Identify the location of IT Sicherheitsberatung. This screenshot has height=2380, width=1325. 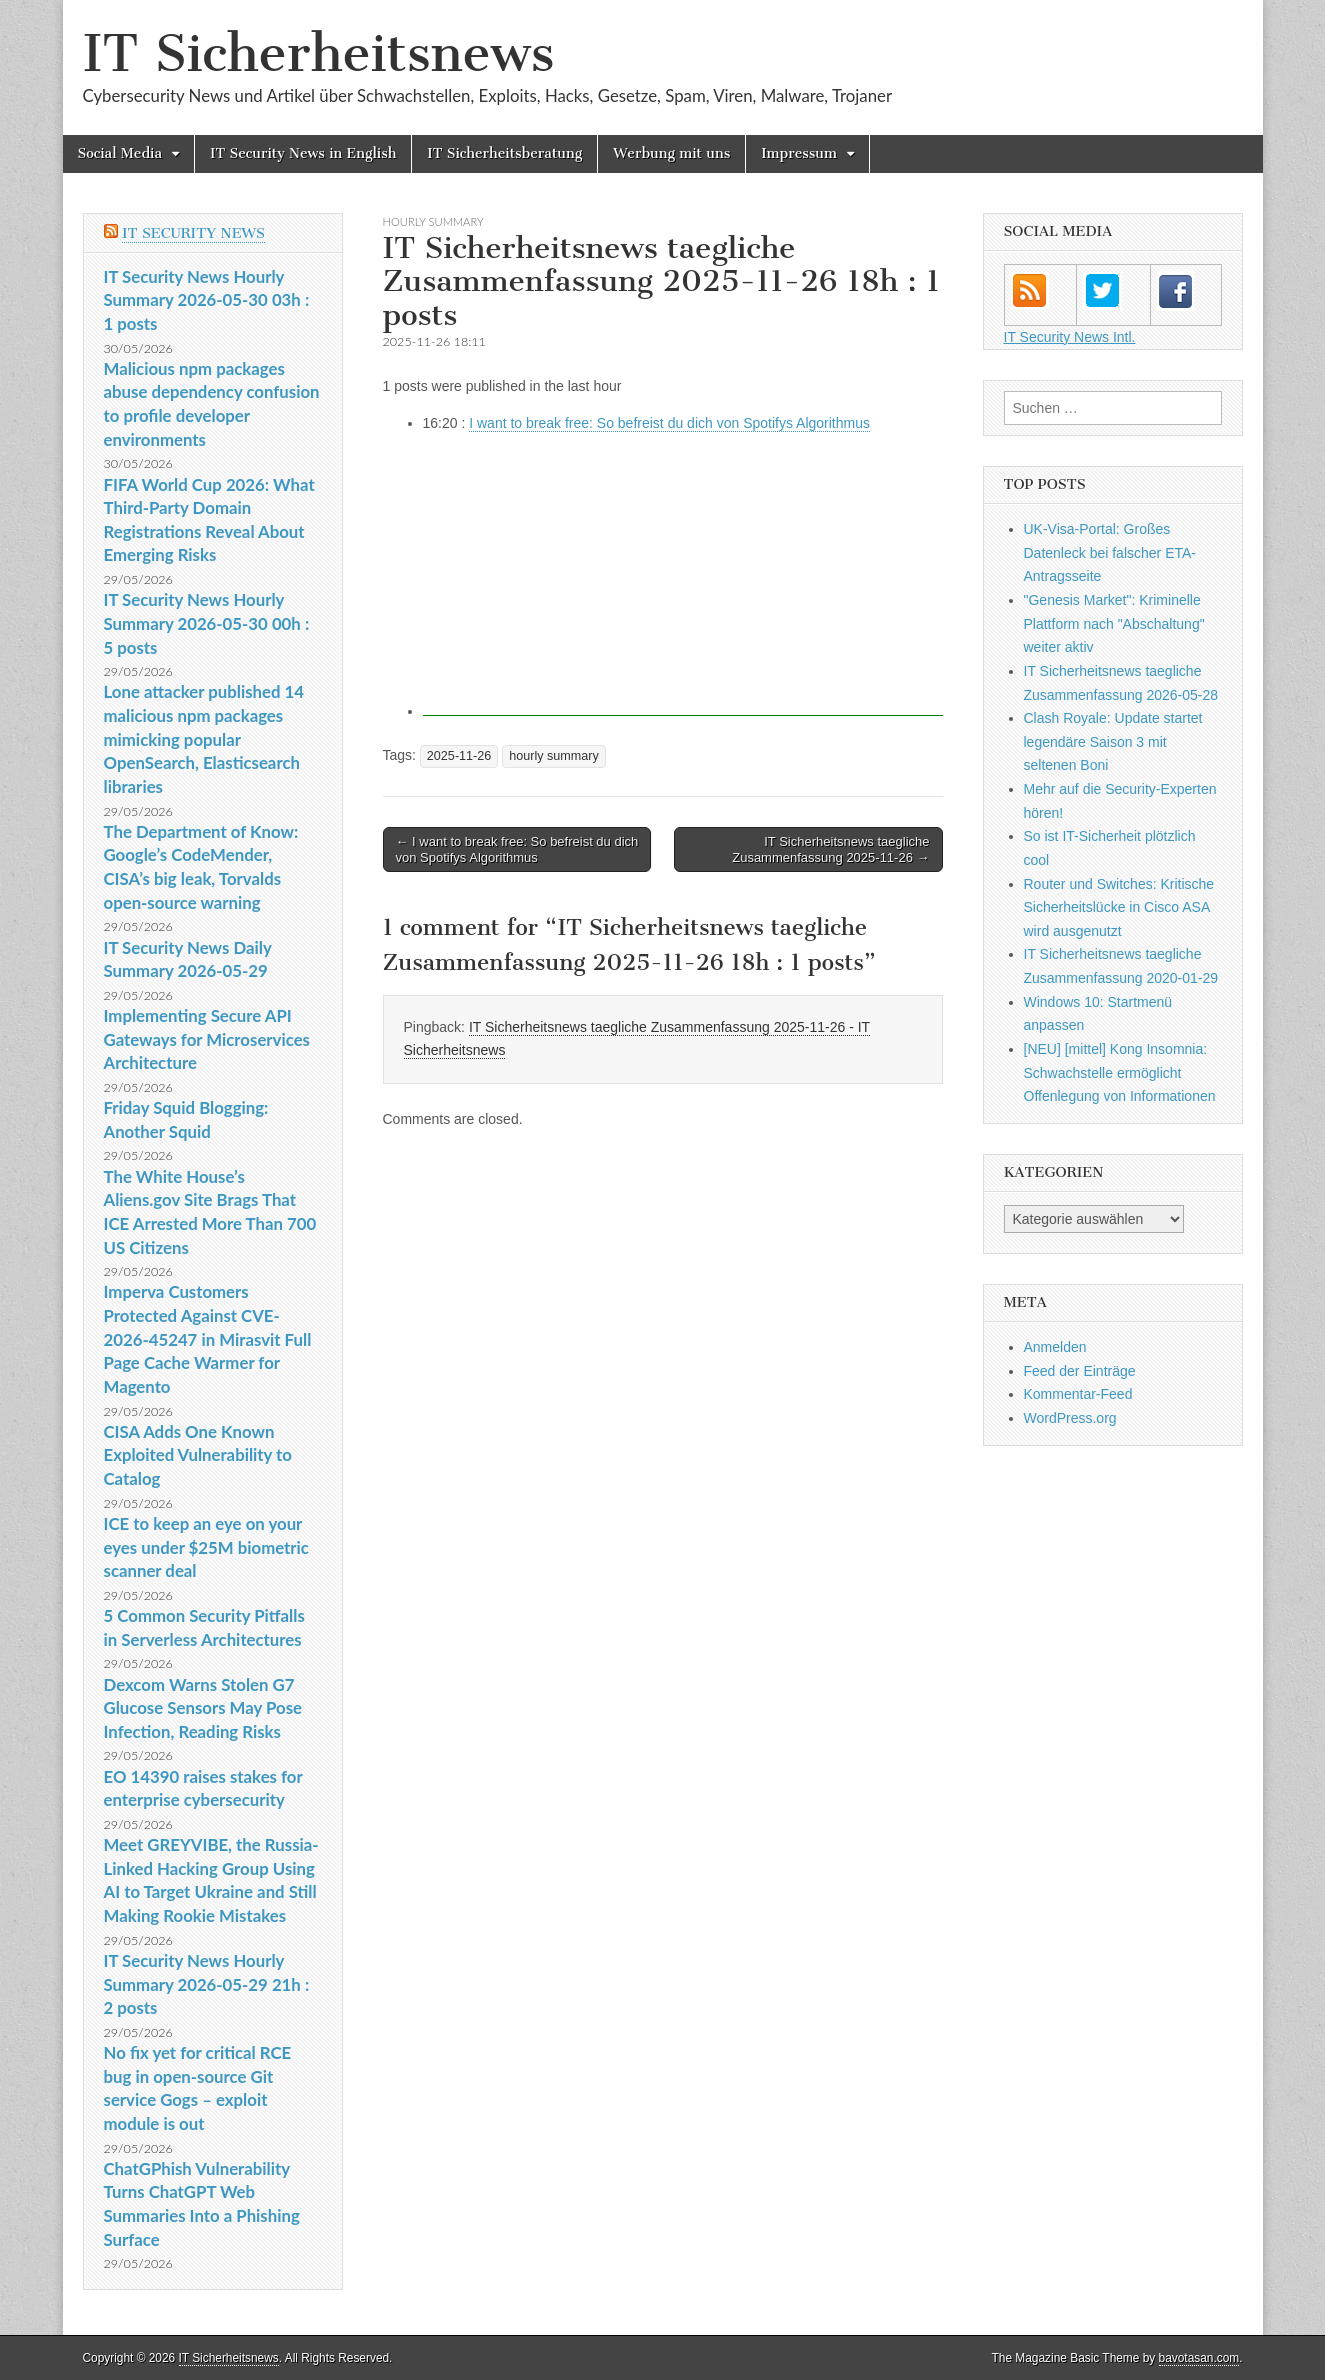
(504, 153).